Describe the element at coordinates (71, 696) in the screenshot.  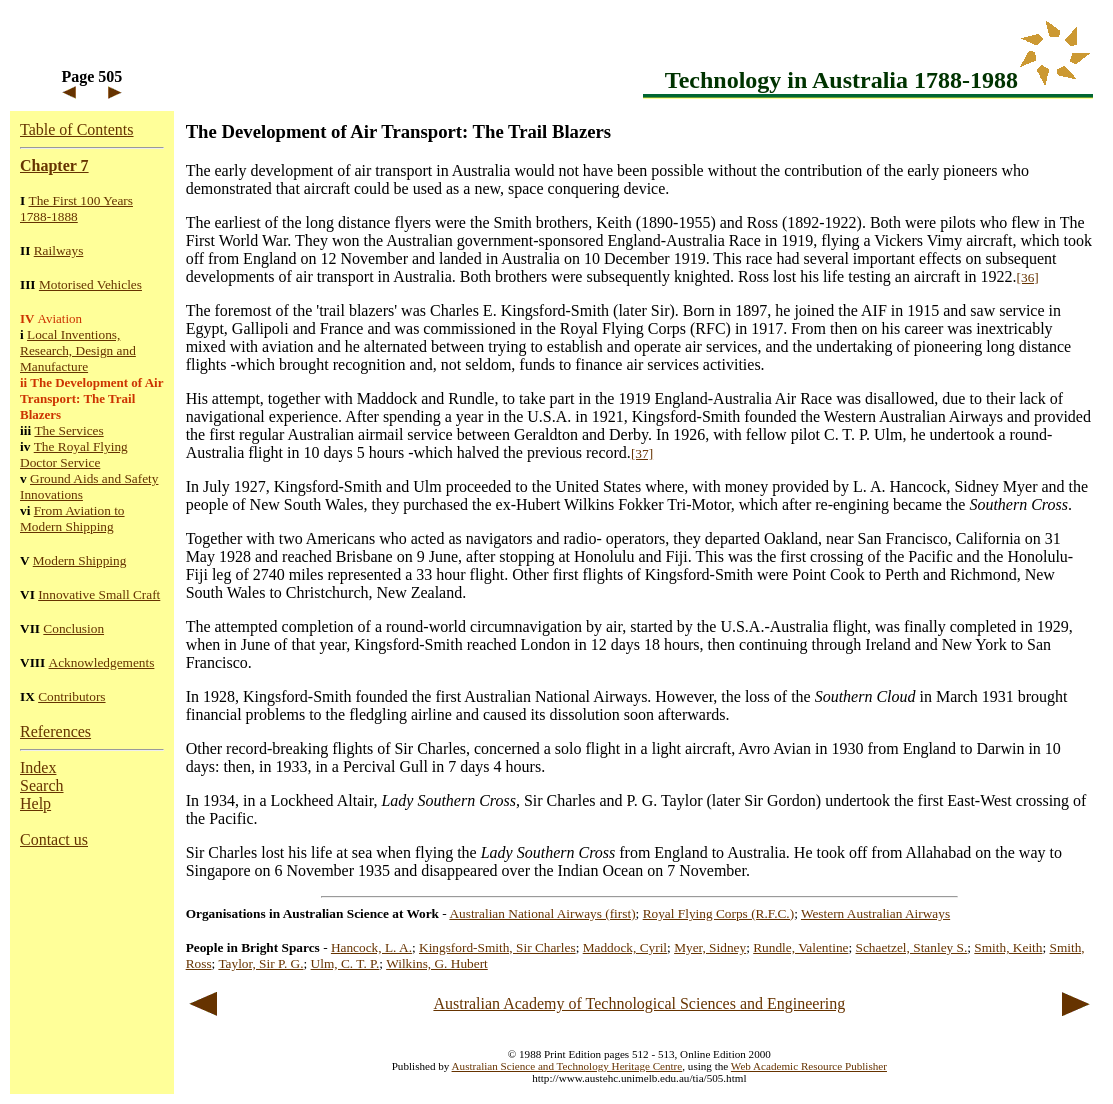
I see `Contributors` at that location.